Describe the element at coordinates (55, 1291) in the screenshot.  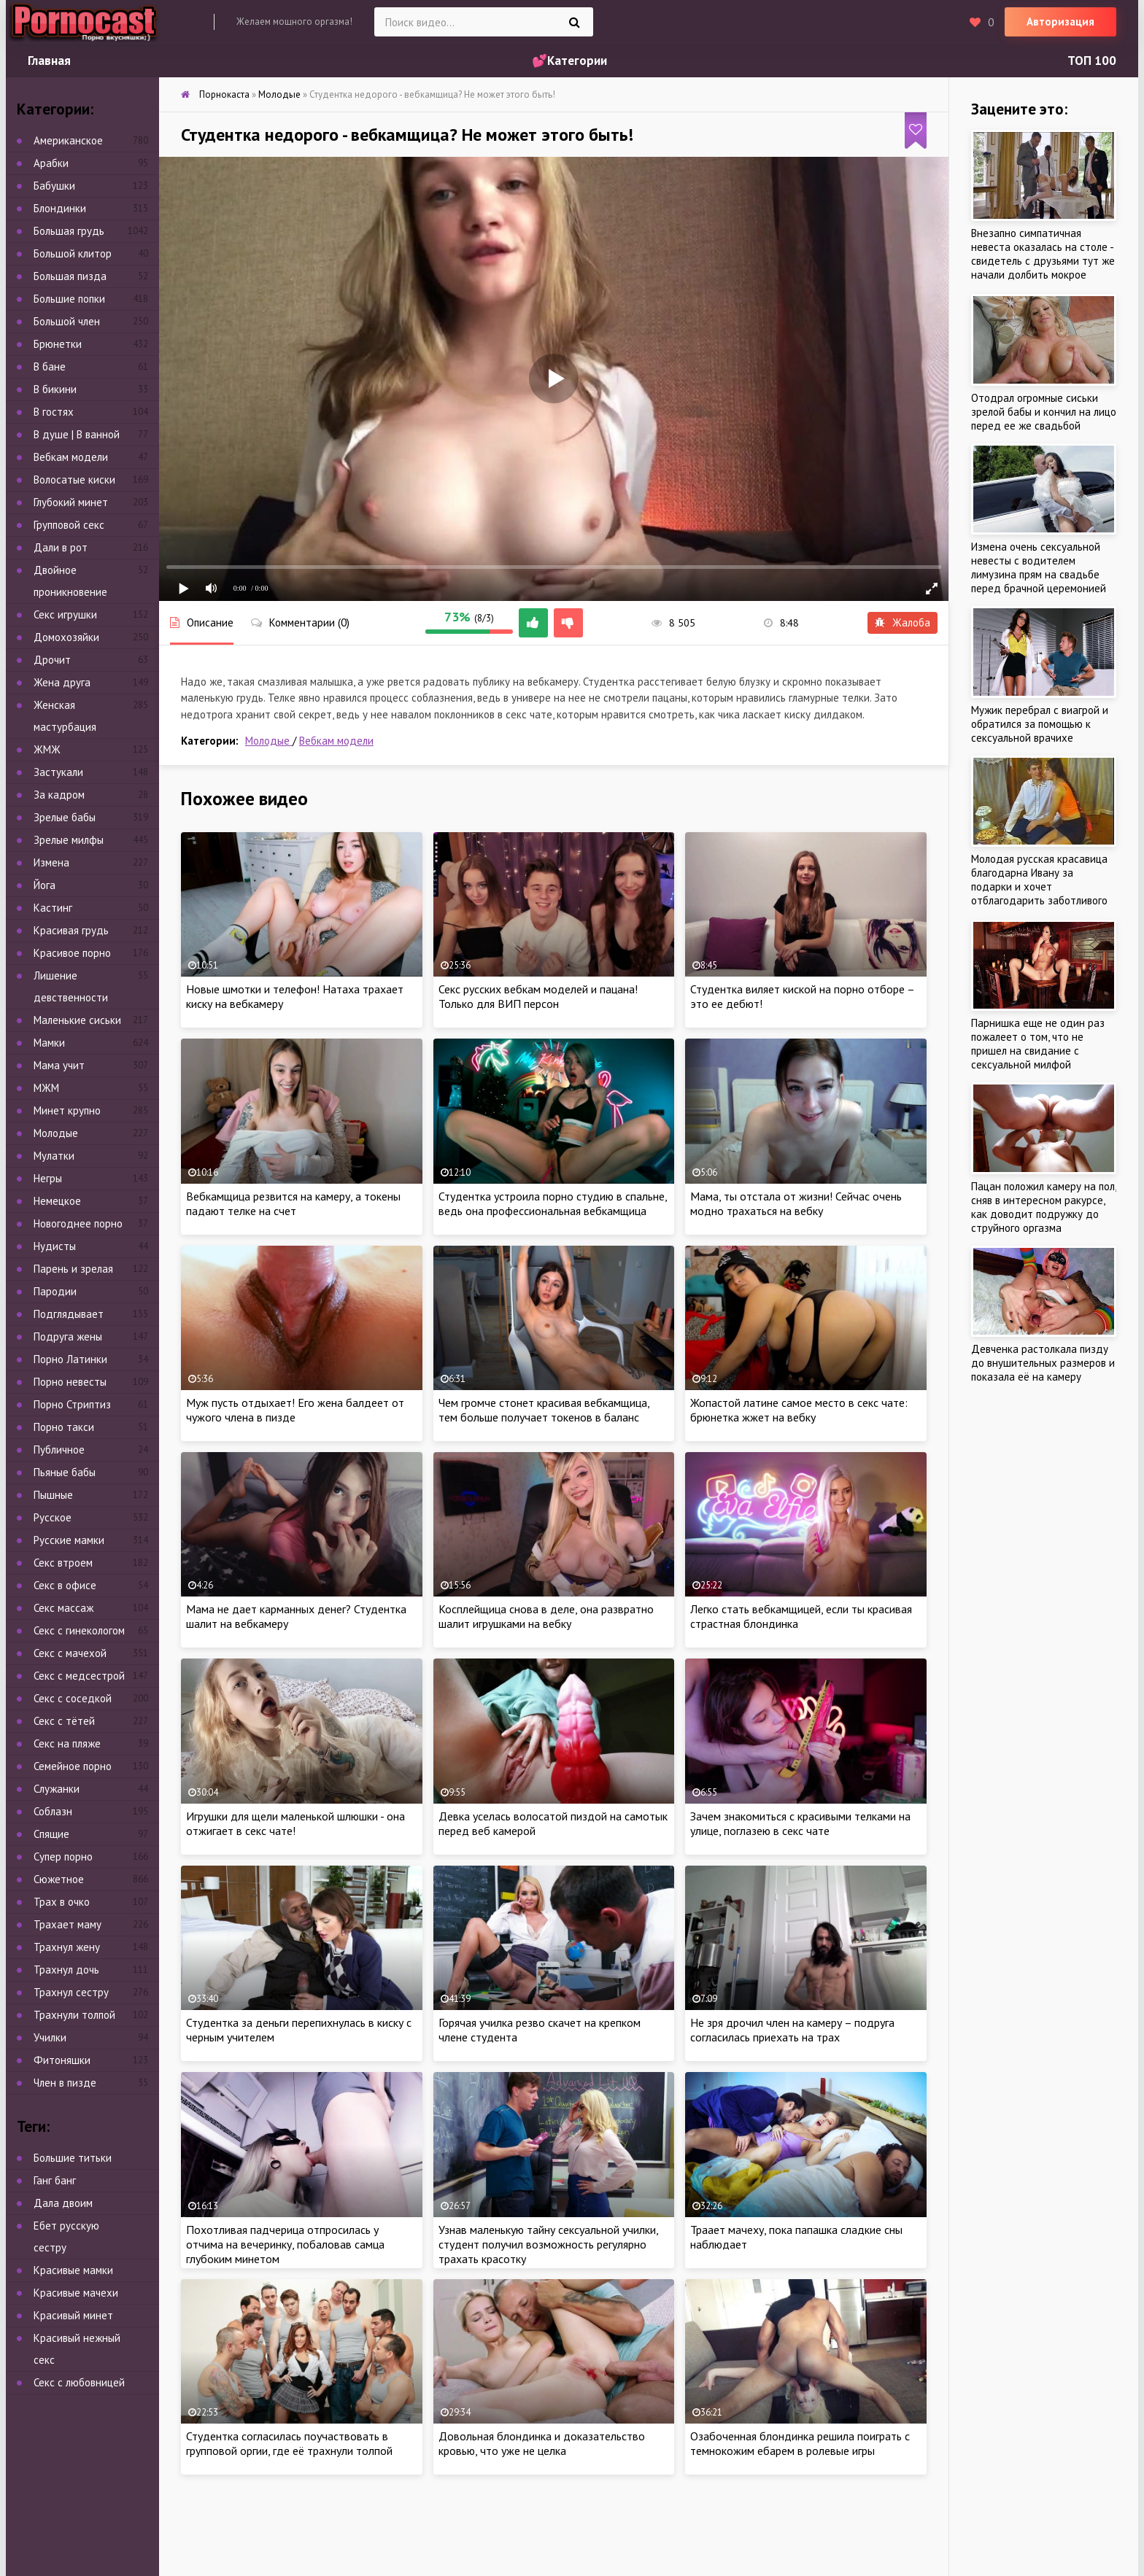
I see `Пародии` at that location.